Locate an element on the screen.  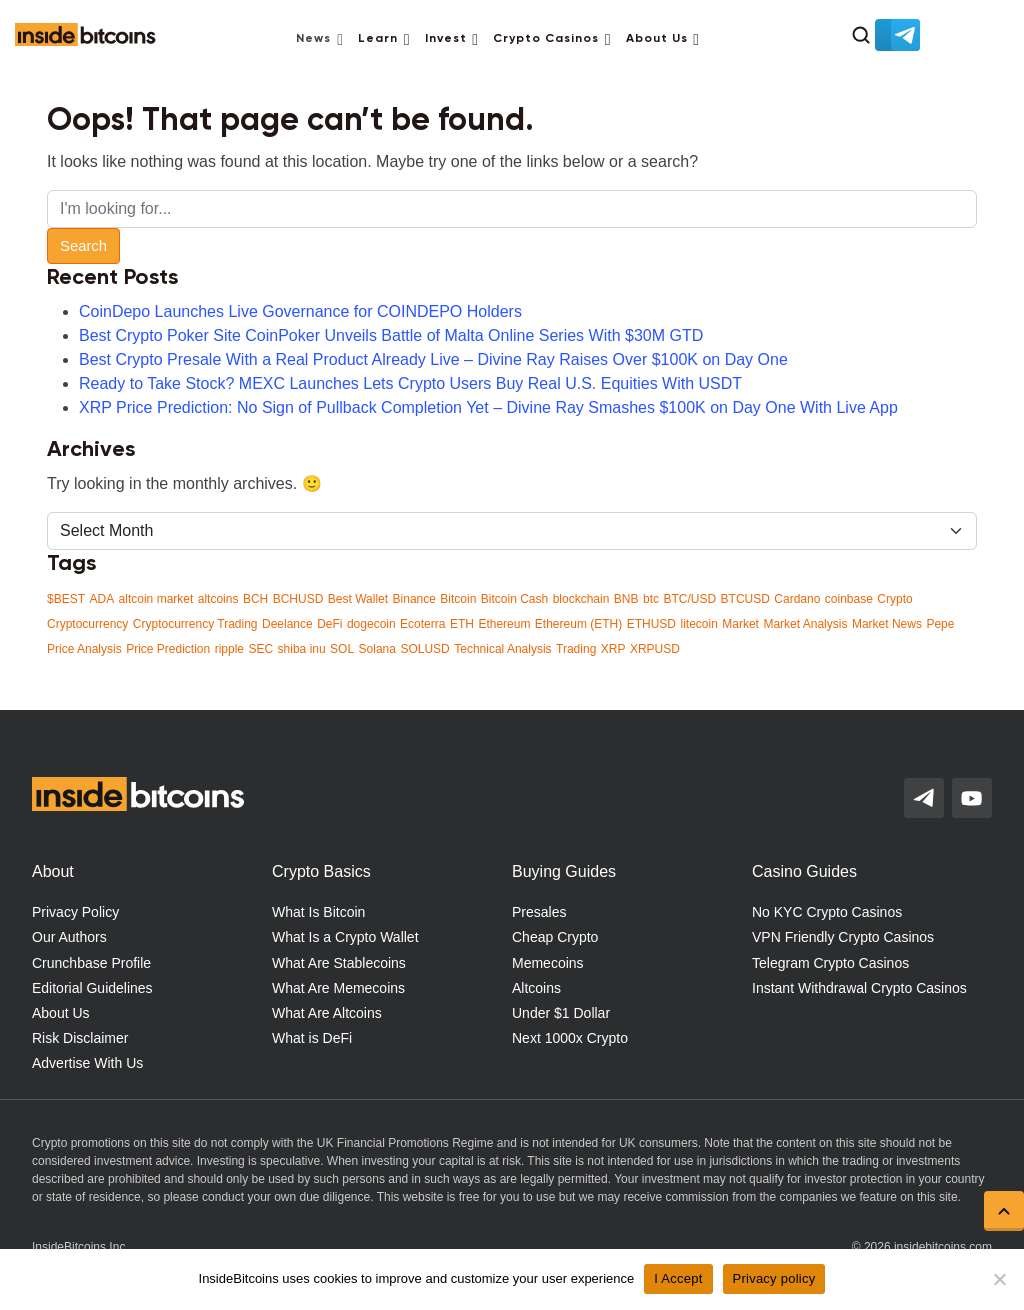
Market Analysis is located at coordinates (805, 624).